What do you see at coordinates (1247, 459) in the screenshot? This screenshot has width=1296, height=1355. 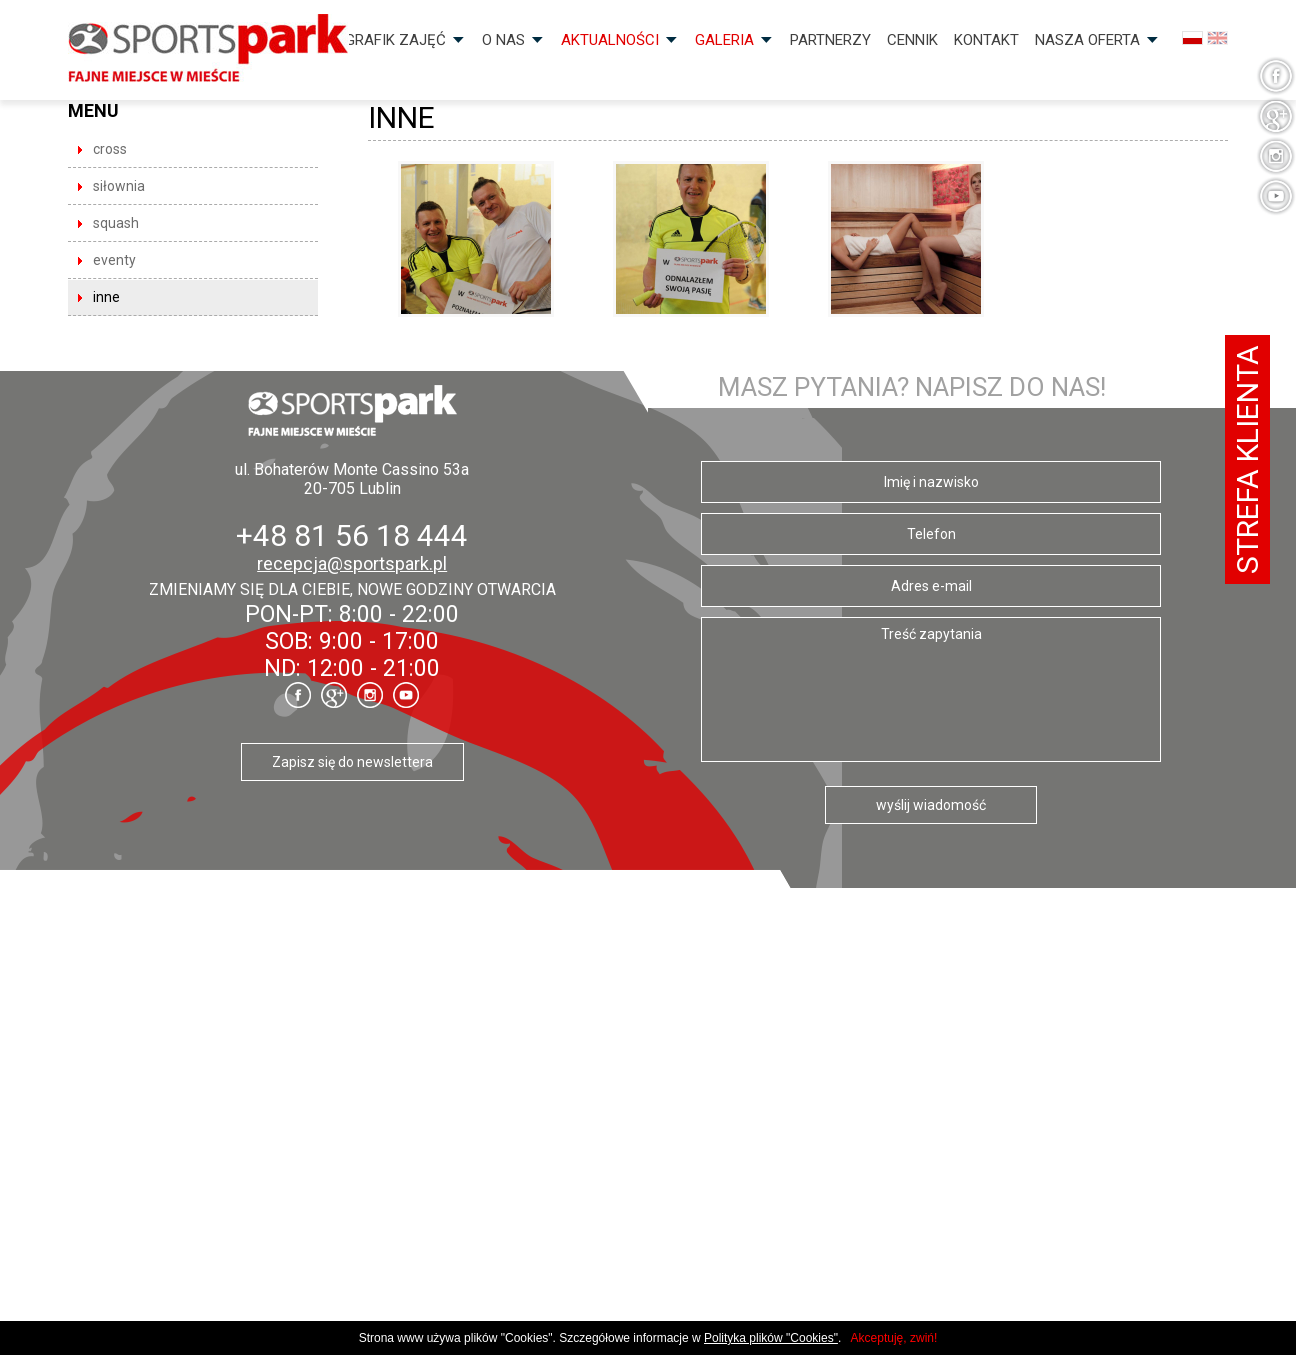 I see `Strefa klienta` at bounding box center [1247, 459].